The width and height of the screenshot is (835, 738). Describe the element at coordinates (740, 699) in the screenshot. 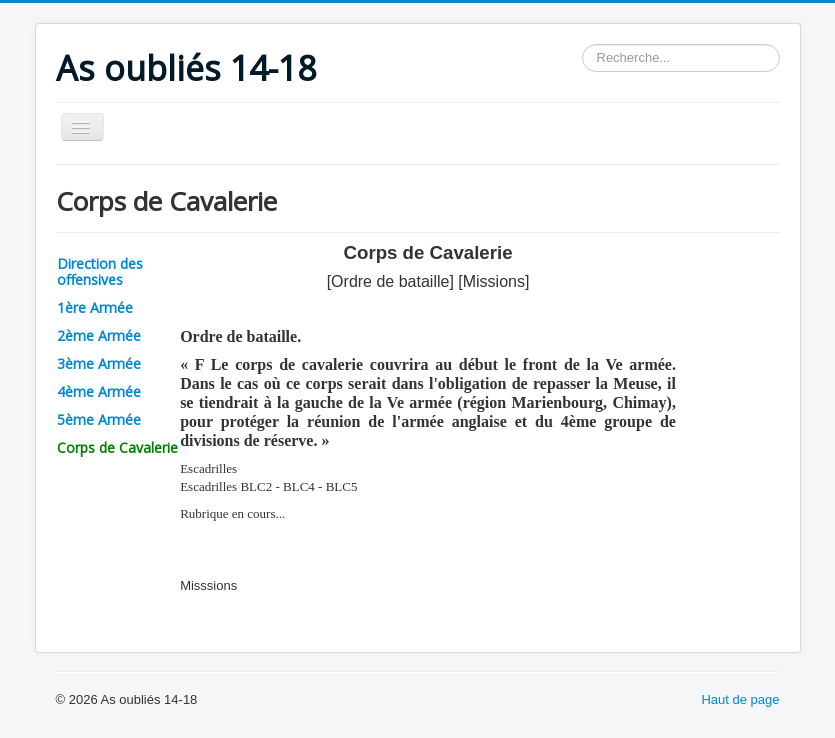

I see `Haut de page` at that location.